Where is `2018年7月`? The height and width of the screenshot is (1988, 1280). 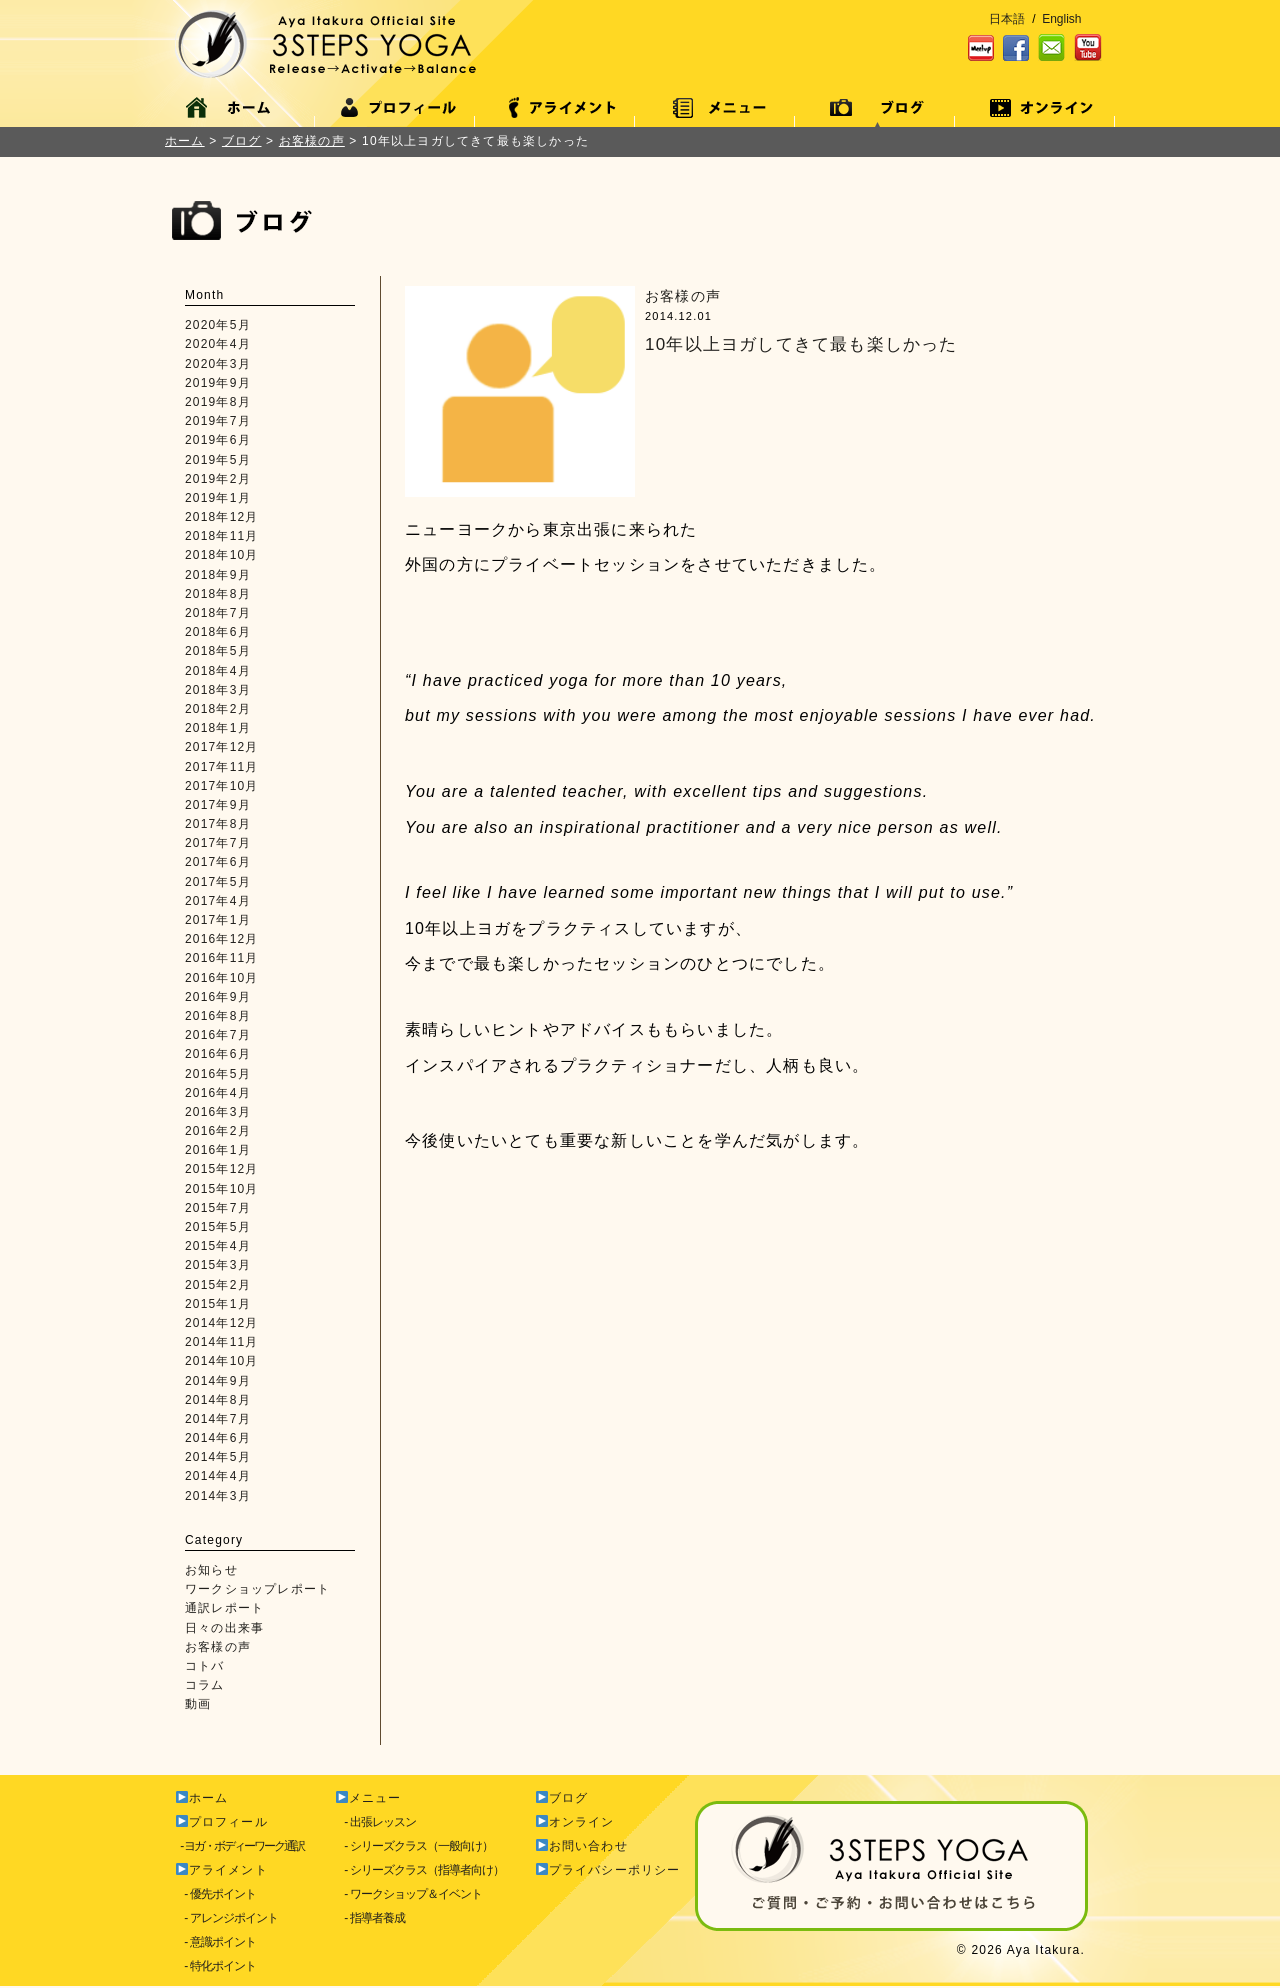
2018年7月 is located at coordinates (218, 613).